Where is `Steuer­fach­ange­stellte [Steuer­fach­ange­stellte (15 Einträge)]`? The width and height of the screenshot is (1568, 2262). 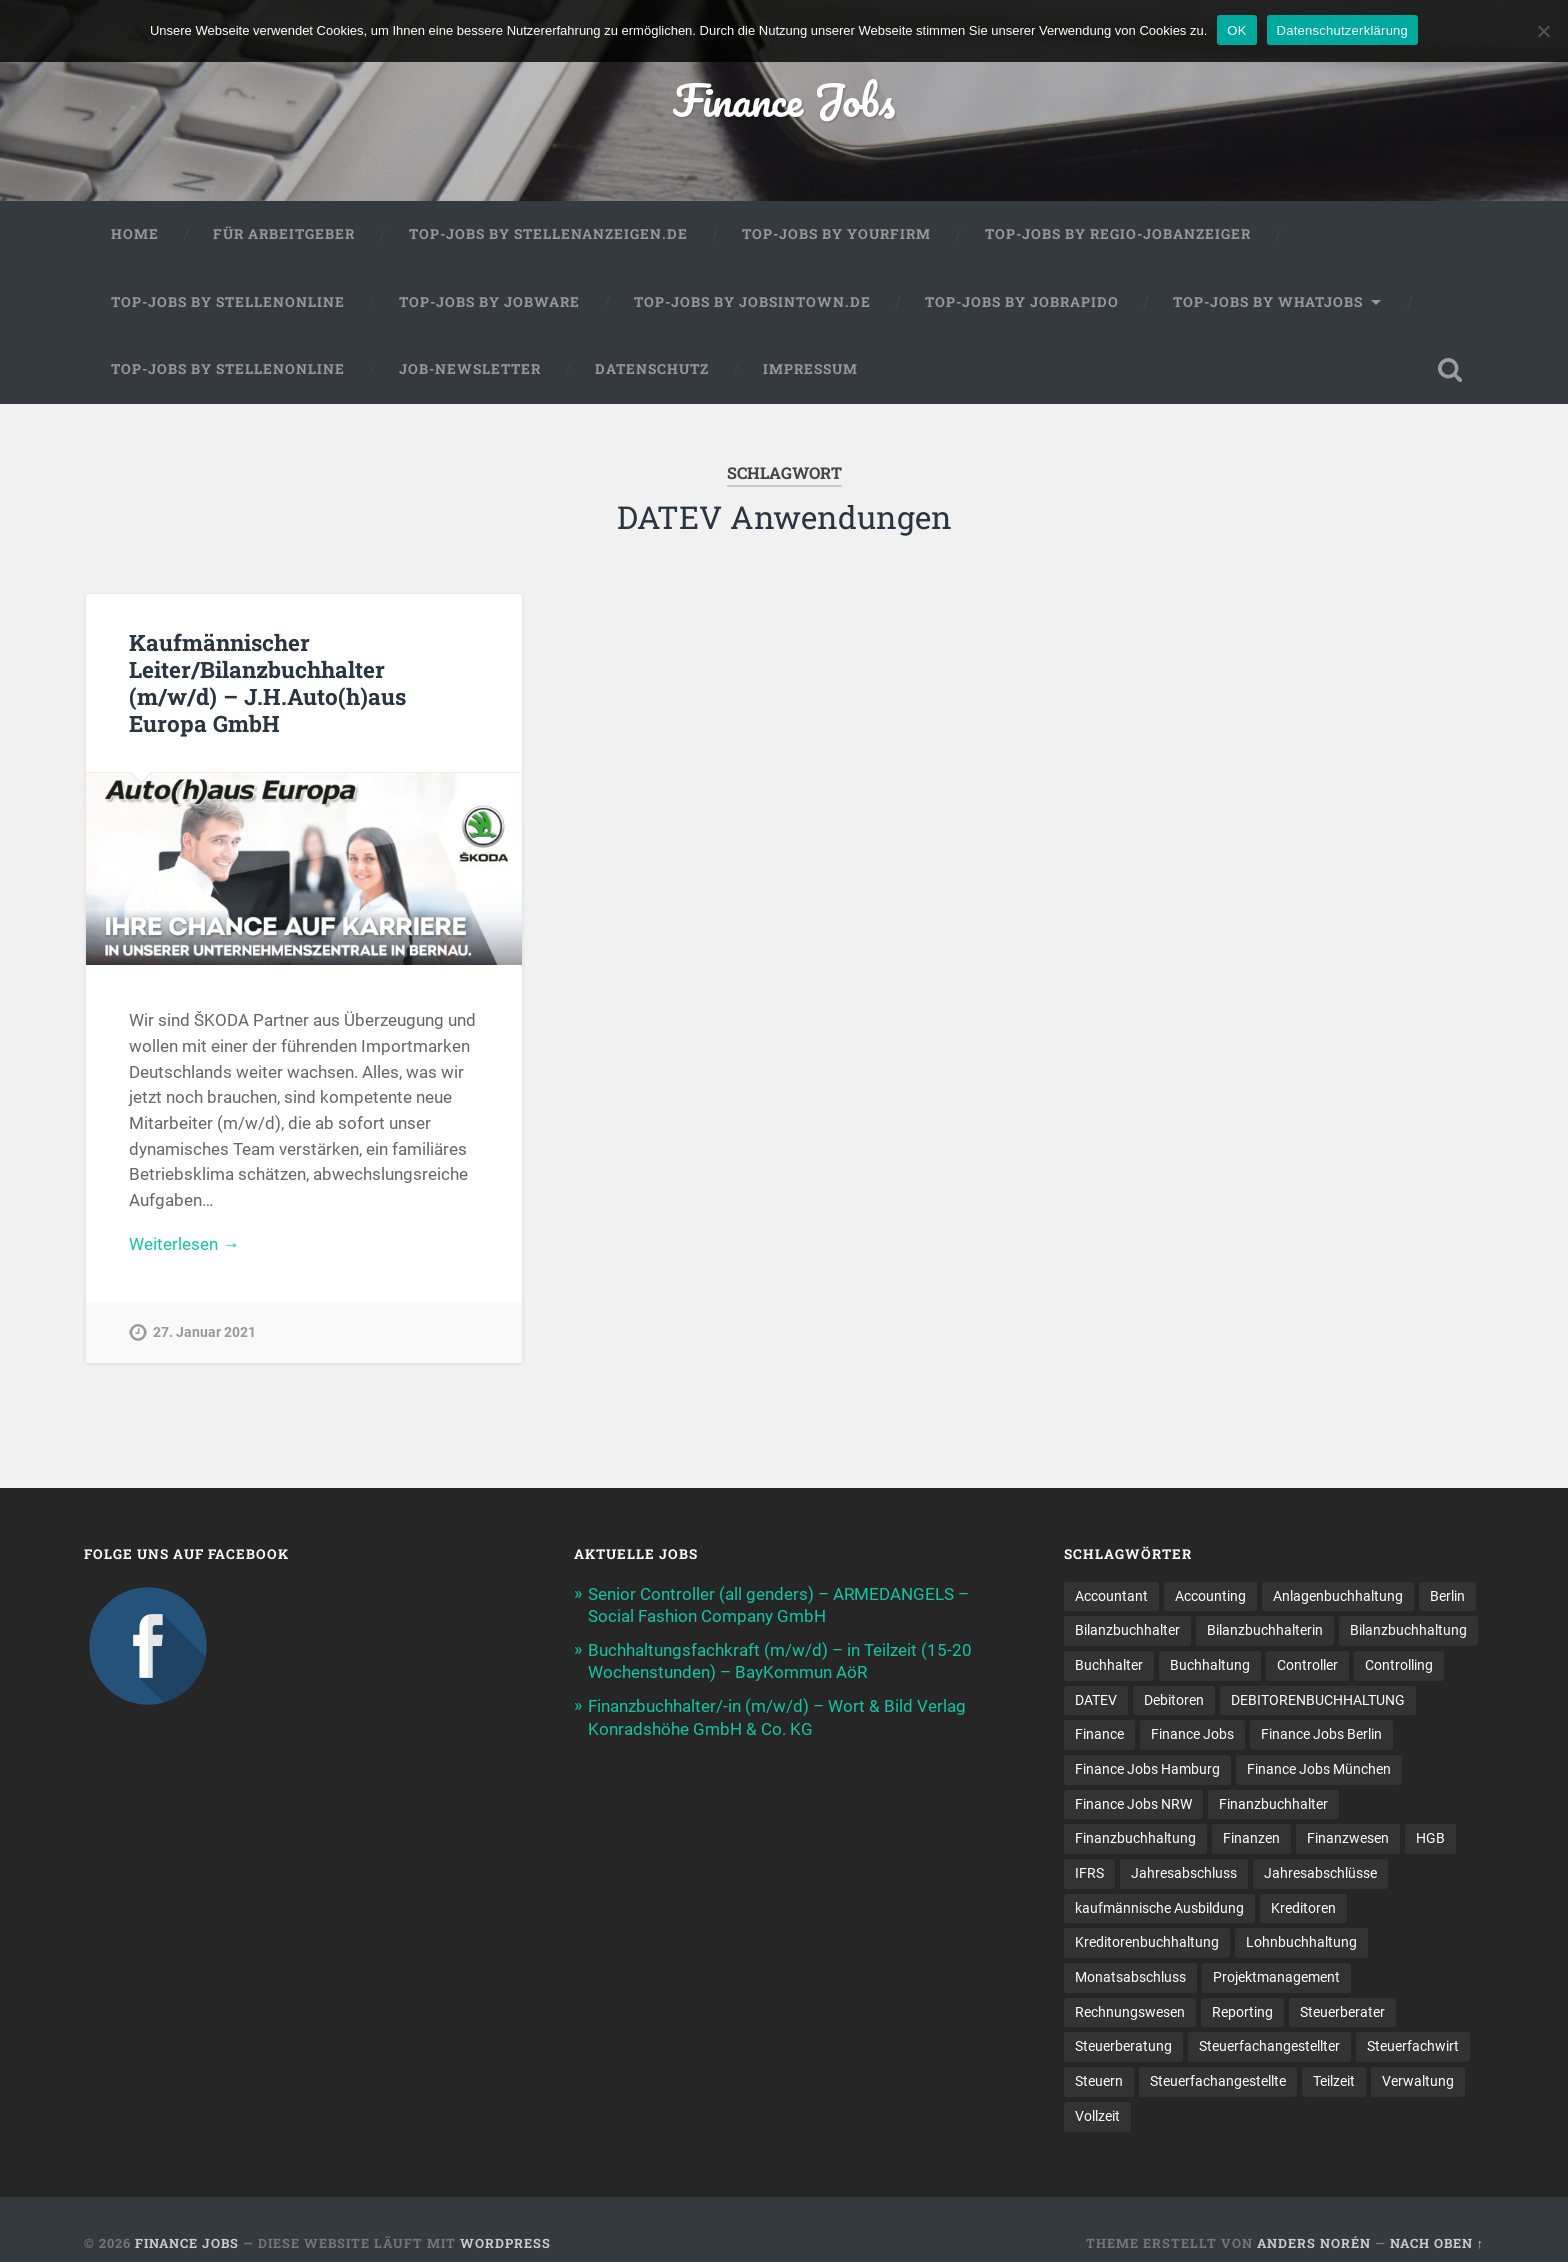
Steuer­fach­ange­stellte [Steuer­fach­ange­stellte (15 Einträge)] is located at coordinates (1218, 2081).